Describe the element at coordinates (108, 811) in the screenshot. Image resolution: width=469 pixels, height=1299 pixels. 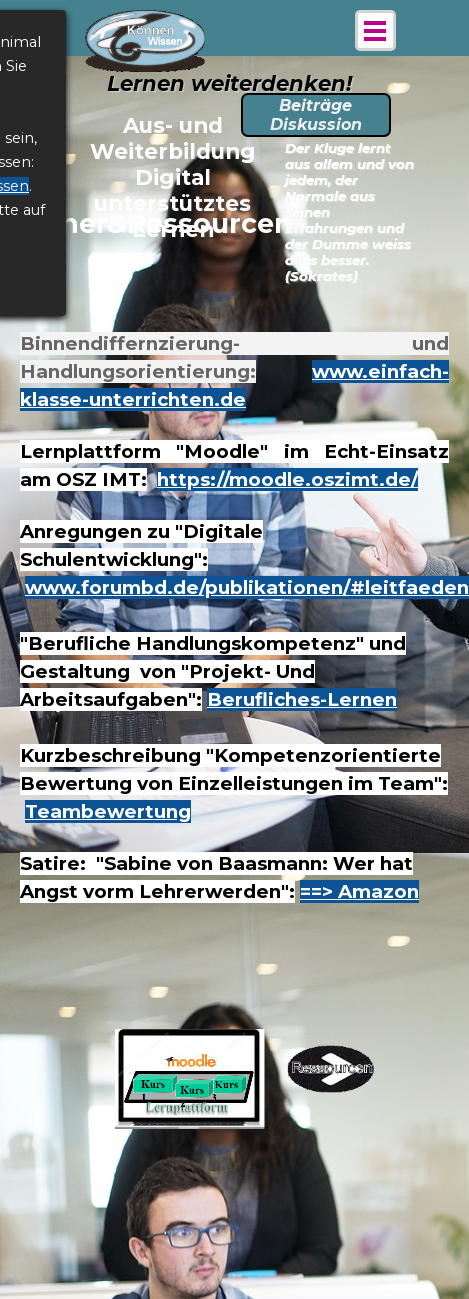
I see `Teambewertung` at that location.